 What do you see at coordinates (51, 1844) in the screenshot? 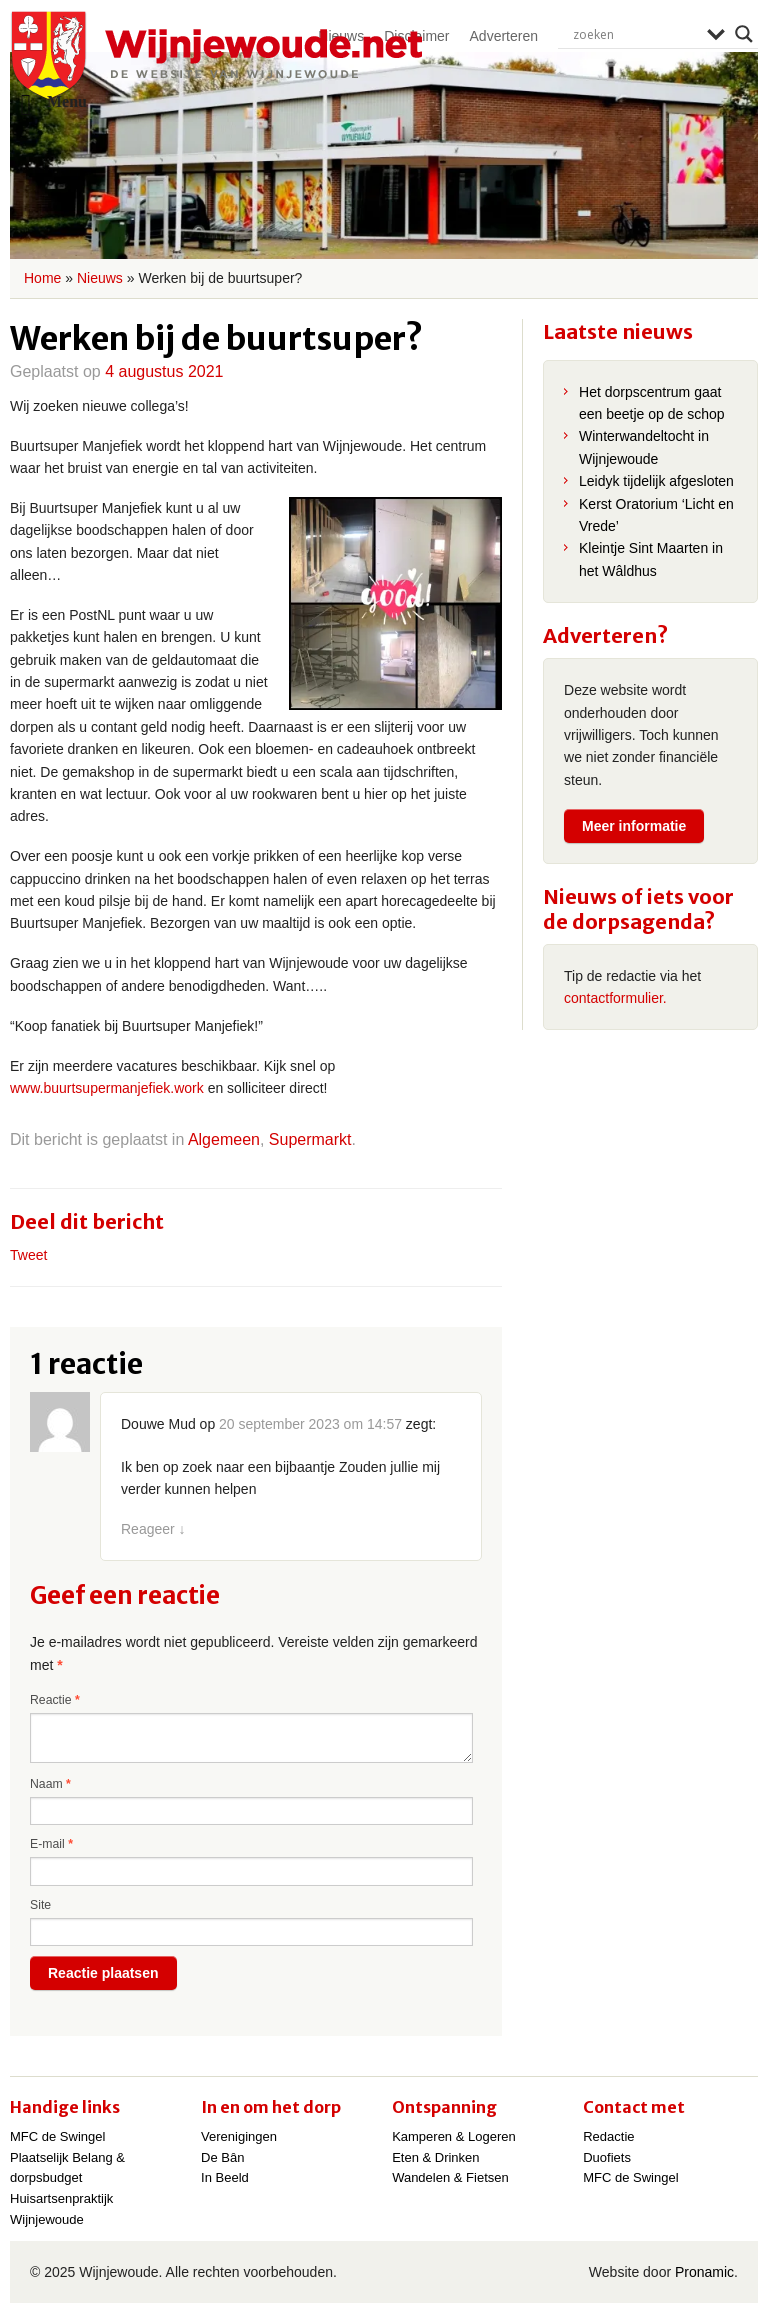
I see `E-mail` at bounding box center [51, 1844].